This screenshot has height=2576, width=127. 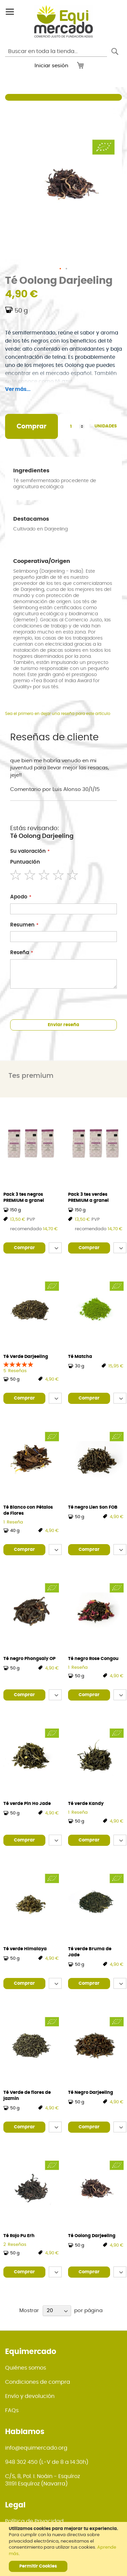 I want to click on Tes premium, so click(x=31, y=1075).